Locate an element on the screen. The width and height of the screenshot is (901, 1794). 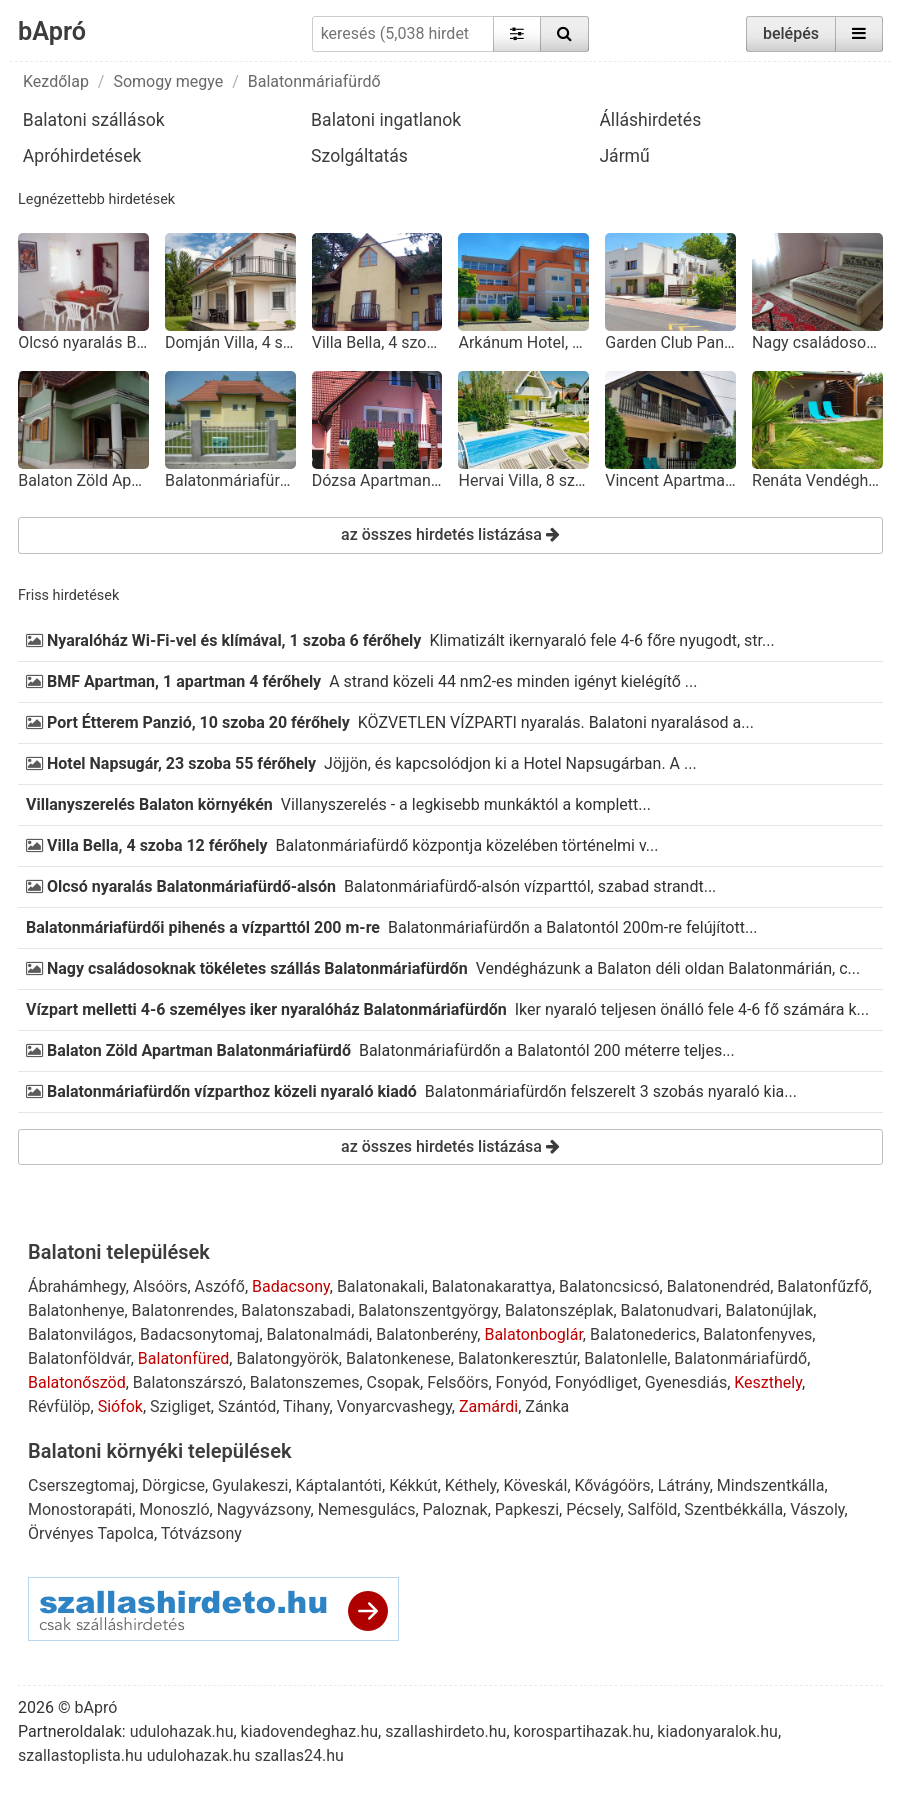
Szigliget is located at coordinates (180, 1406).